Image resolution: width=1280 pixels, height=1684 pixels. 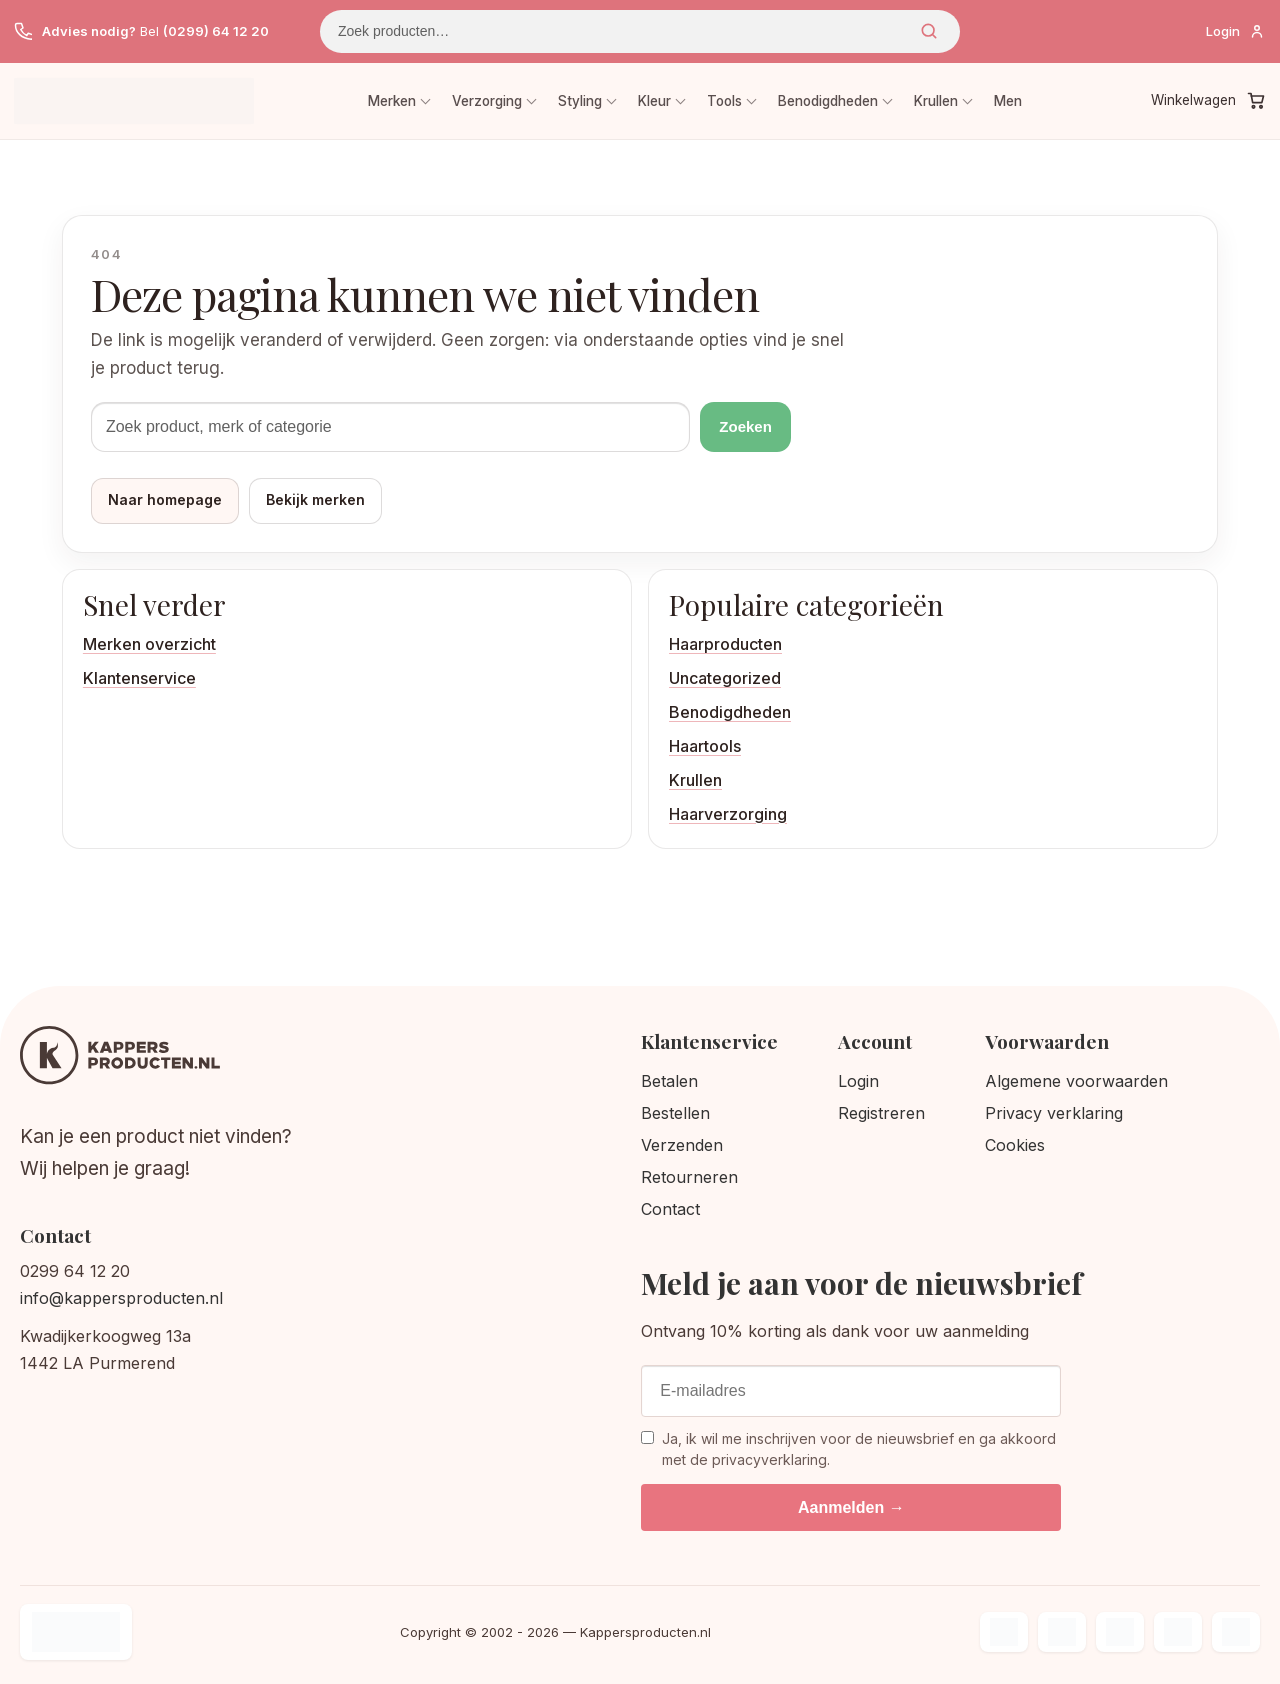 What do you see at coordinates (858, 1081) in the screenshot?
I see `Login` at bounding box center [858, 1081].